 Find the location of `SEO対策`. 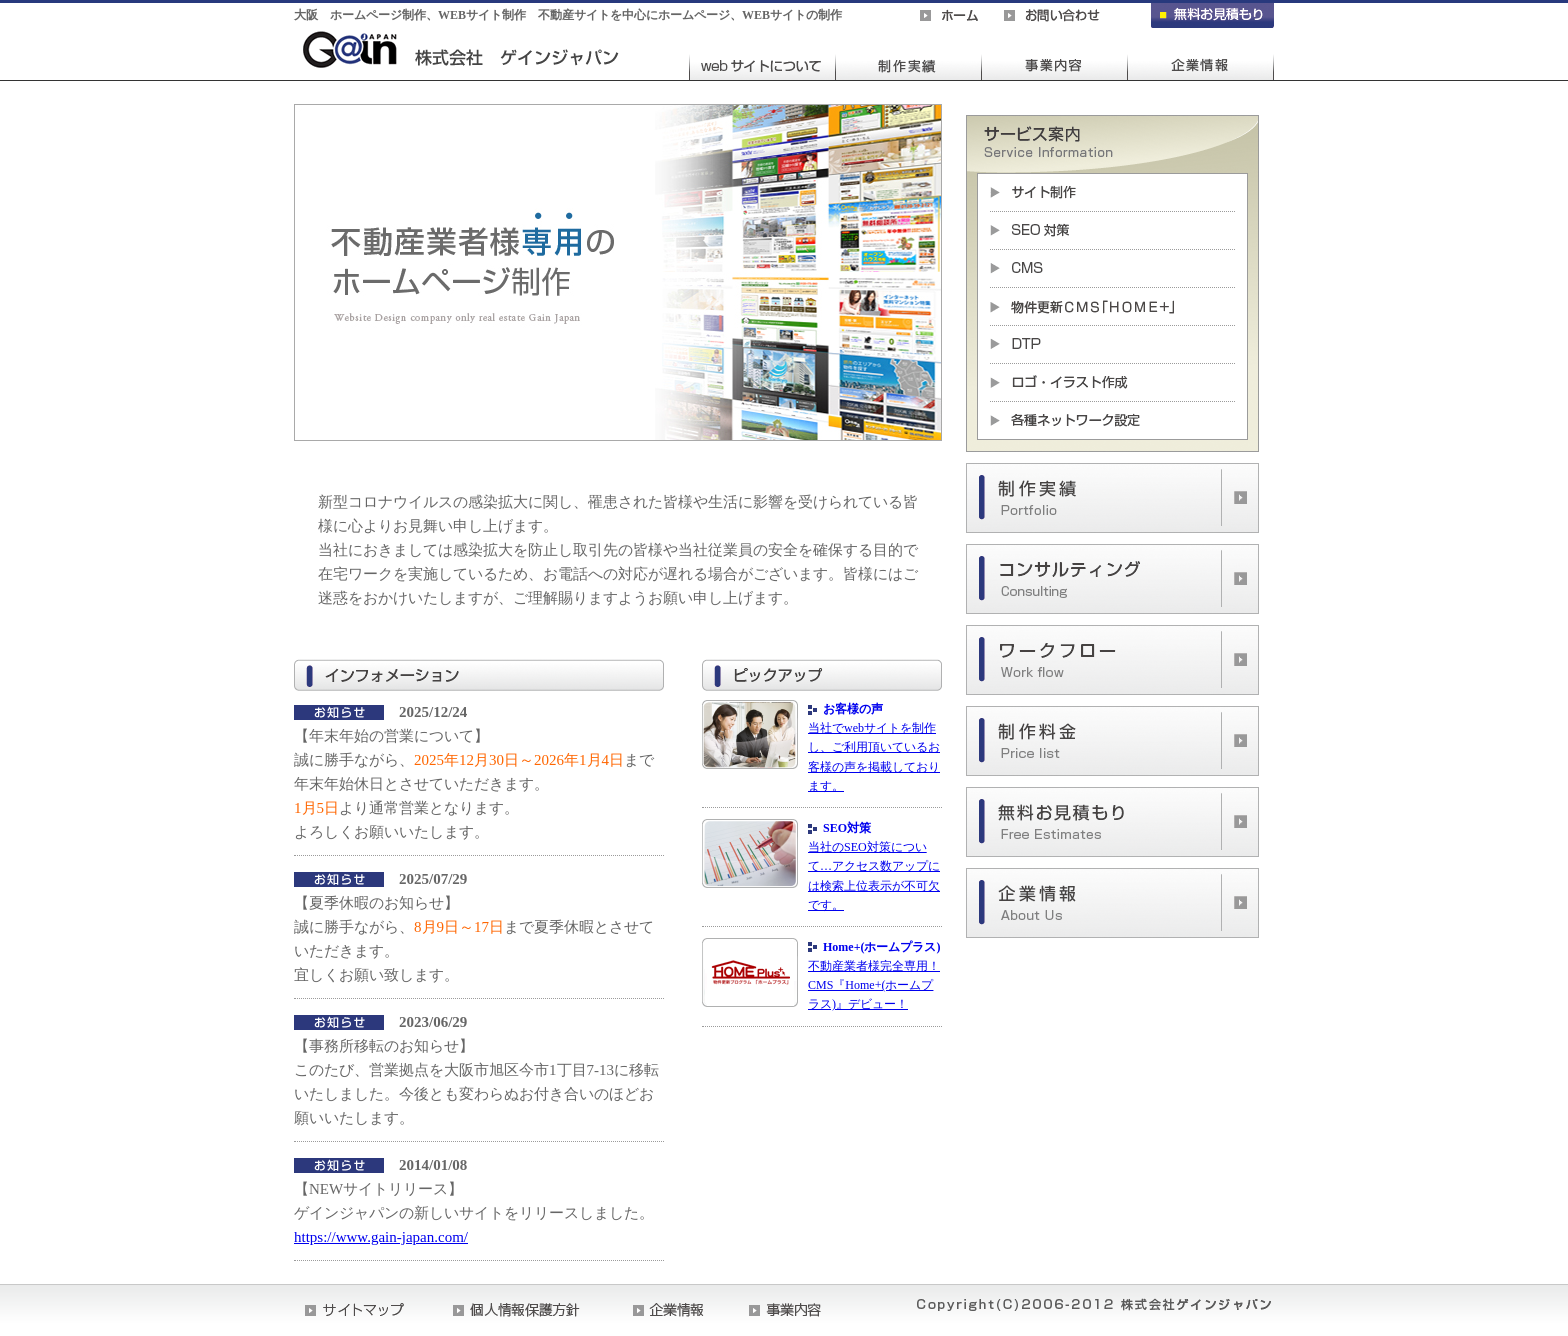

SEO対策 is located at coordinates (847, 828).